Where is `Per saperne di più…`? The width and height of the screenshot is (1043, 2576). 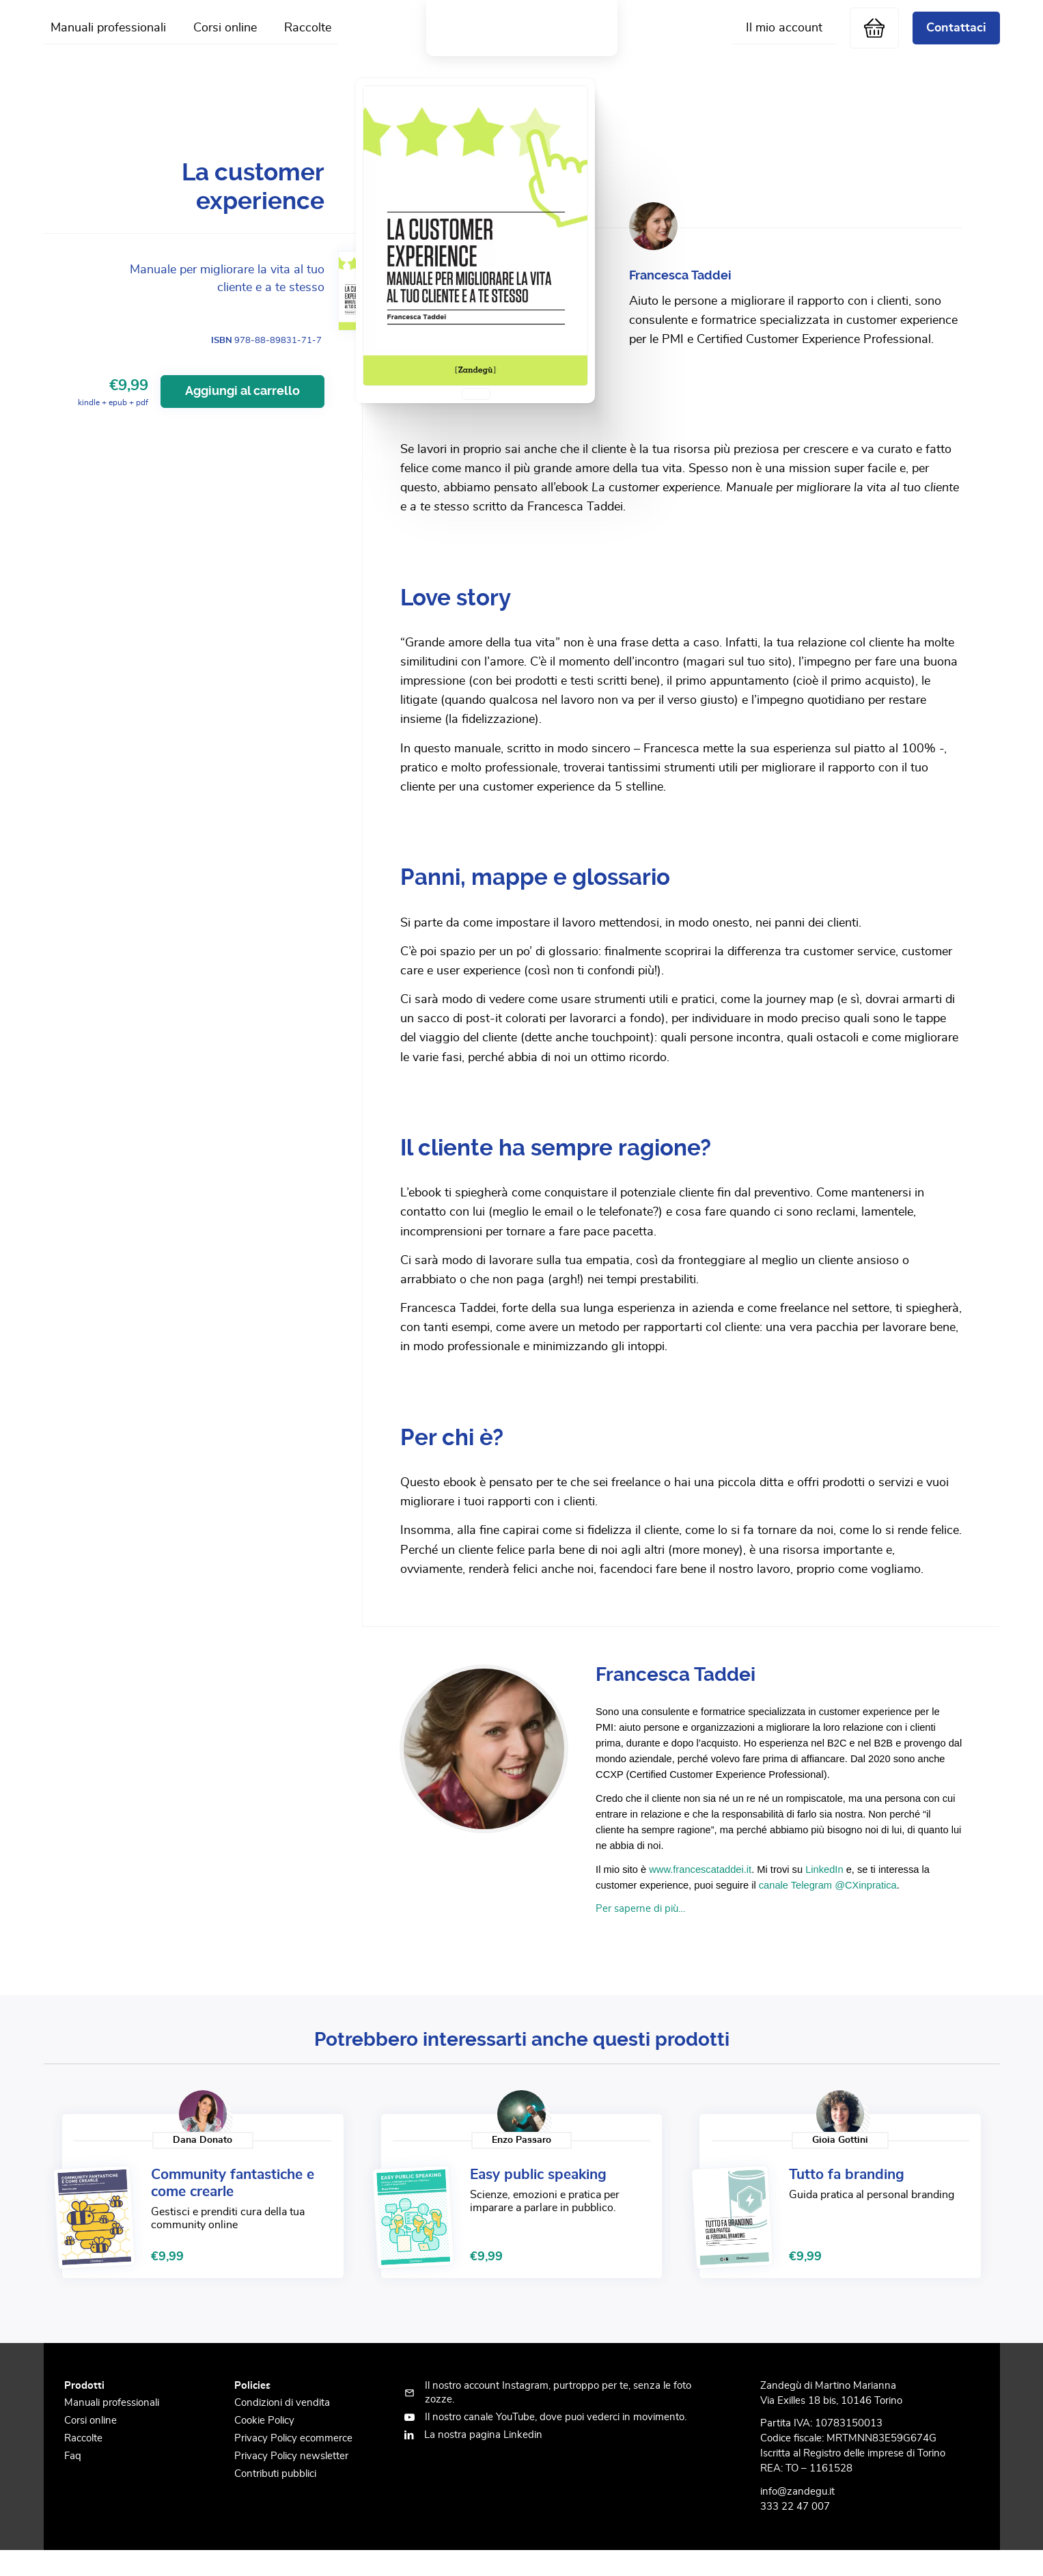
Per saperne di più… is located at coordinates (640, 1933).